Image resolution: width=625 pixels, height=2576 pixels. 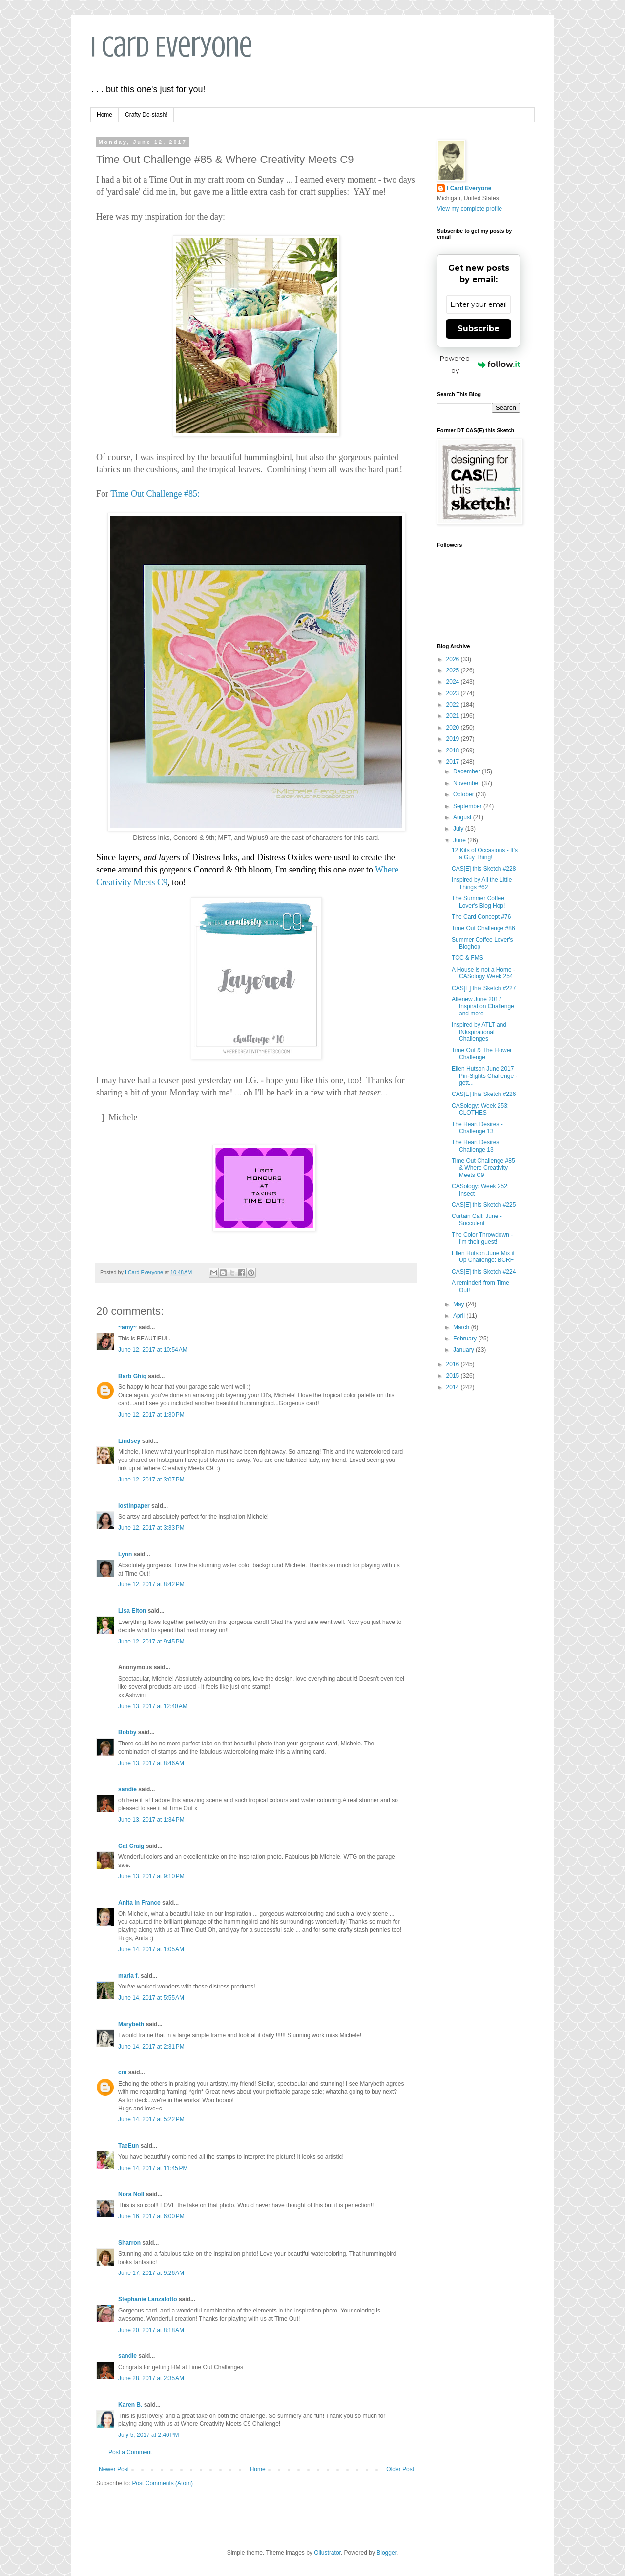 I want to click on Inspired by All the Little Things #62, so click(x=482, y=883).